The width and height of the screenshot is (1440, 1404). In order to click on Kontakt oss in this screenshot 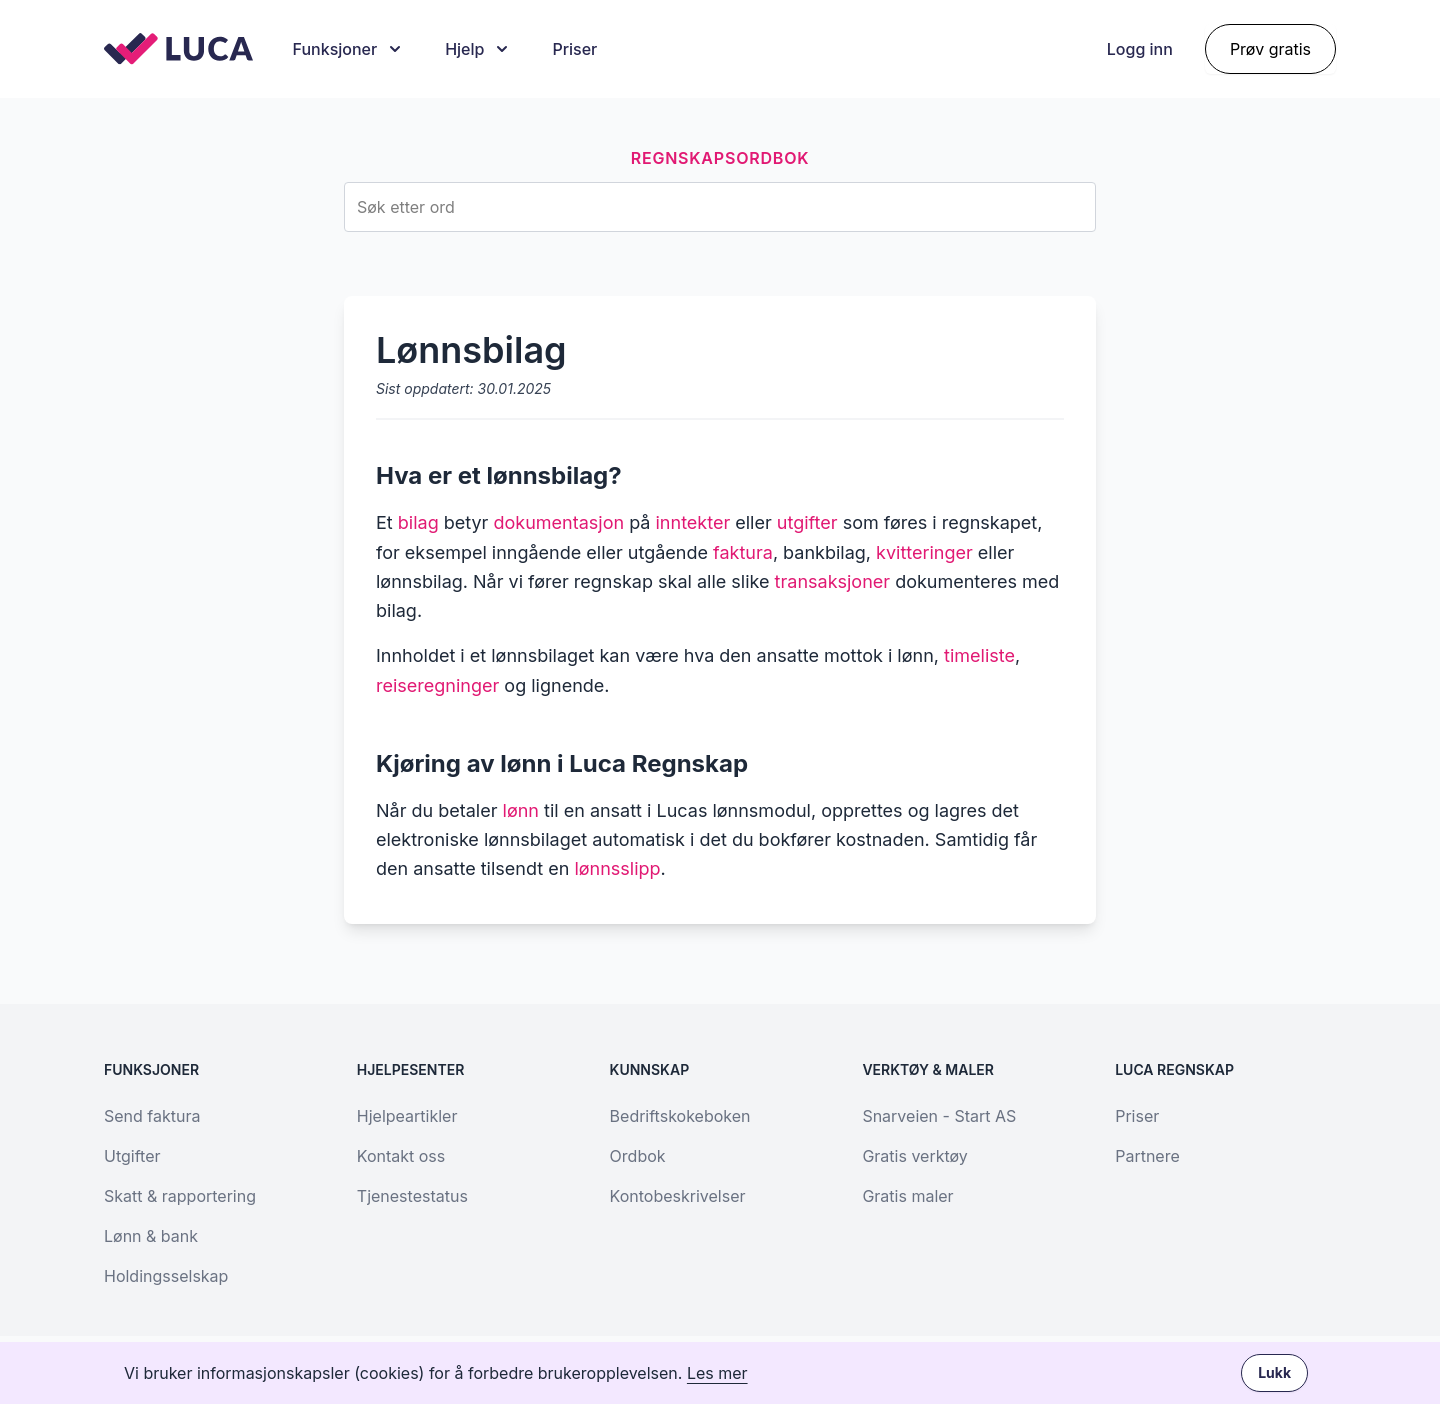, I will do `click(401, 1156)`.